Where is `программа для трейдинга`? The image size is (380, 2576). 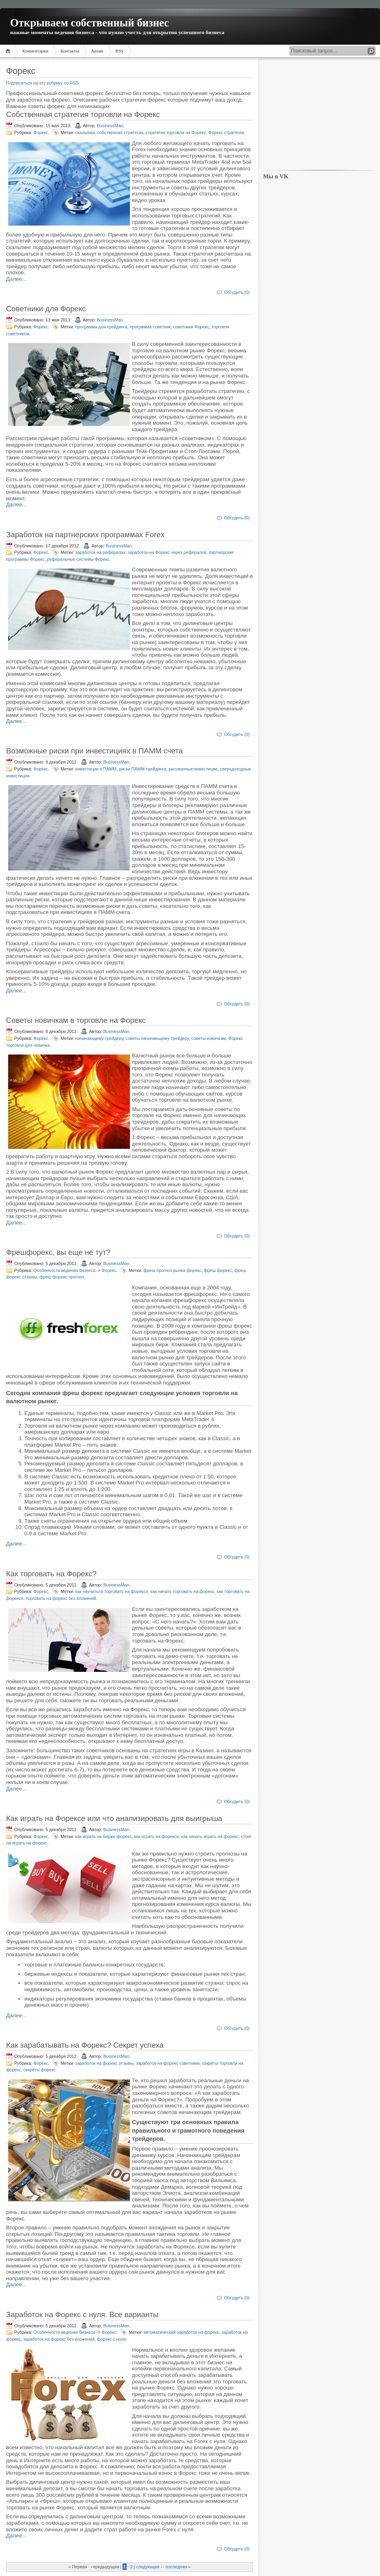 программа для трейдинга is located at coordinates (101, 326).